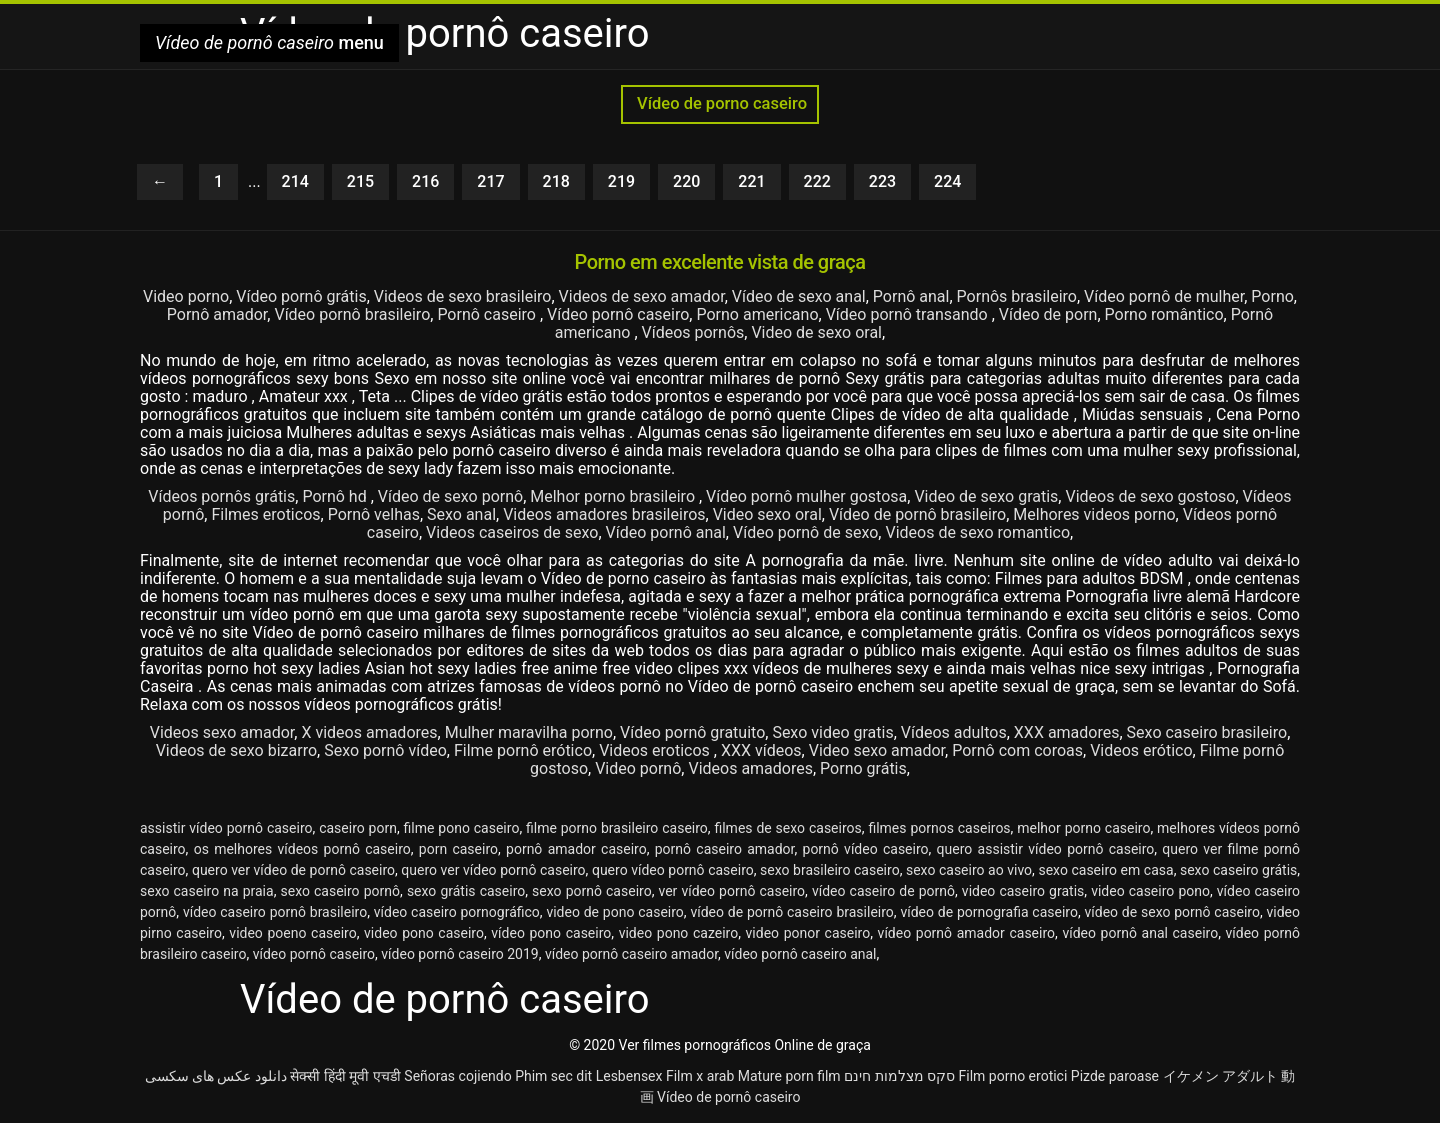  What do you see at coordinates (1150, 891) in the screenshot?
I see `video caseiro pono` at bounding box center [1150, 891].